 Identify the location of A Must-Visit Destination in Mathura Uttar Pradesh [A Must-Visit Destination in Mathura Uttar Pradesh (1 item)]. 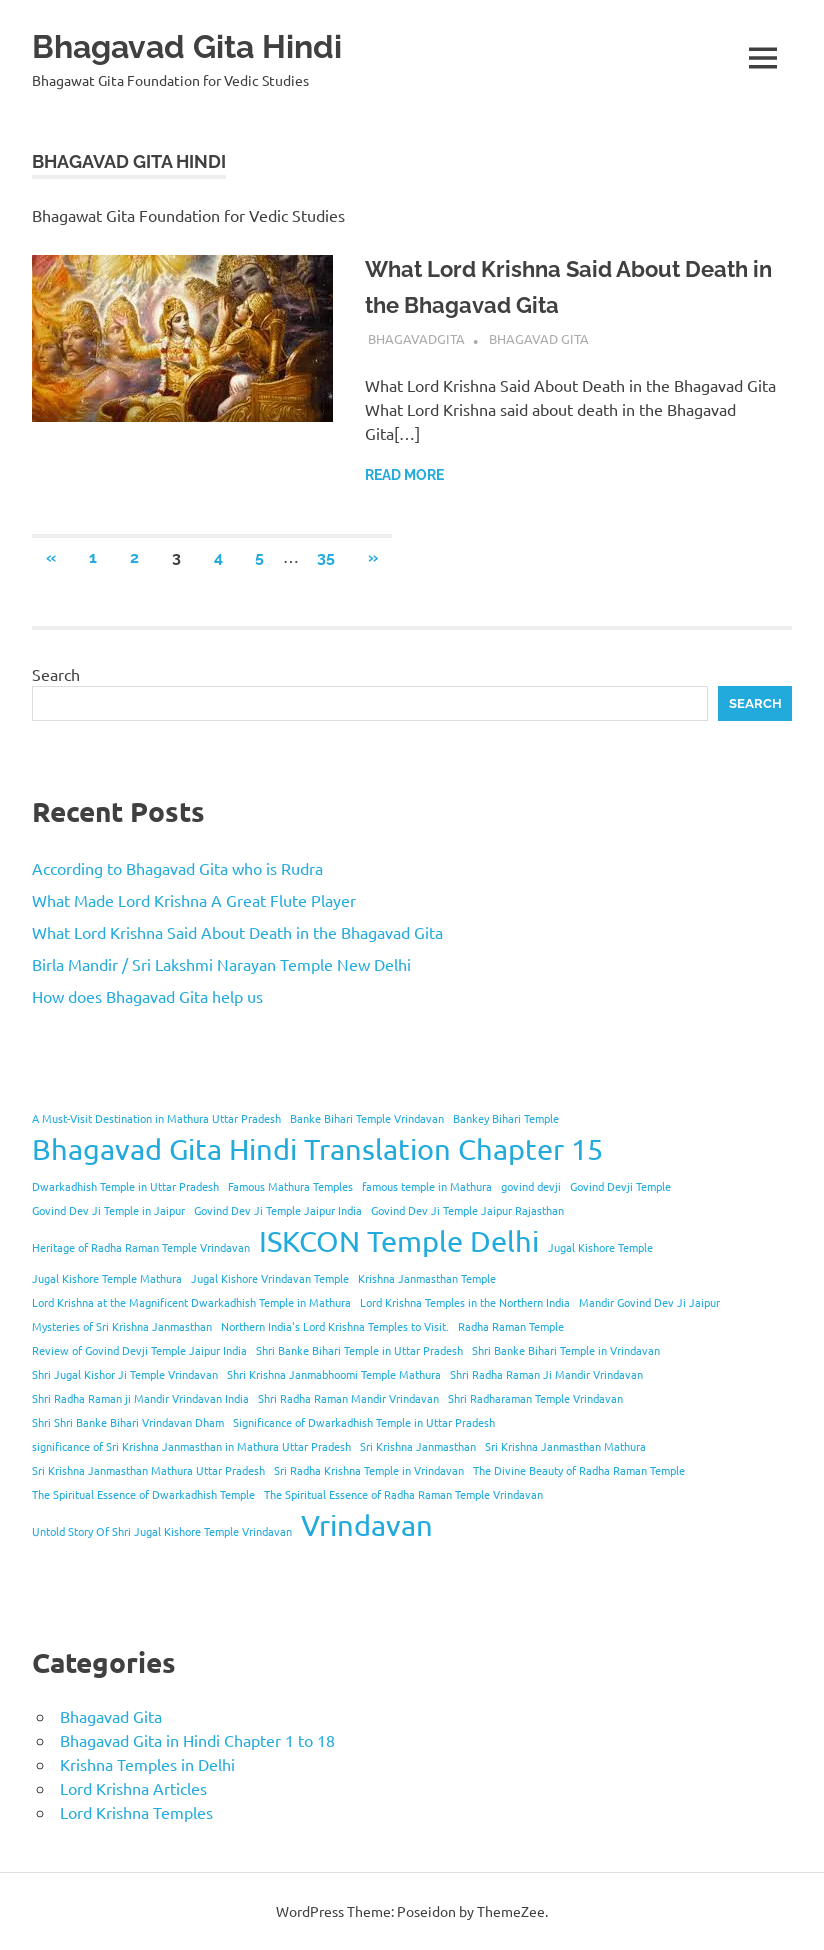
(156, 1118).